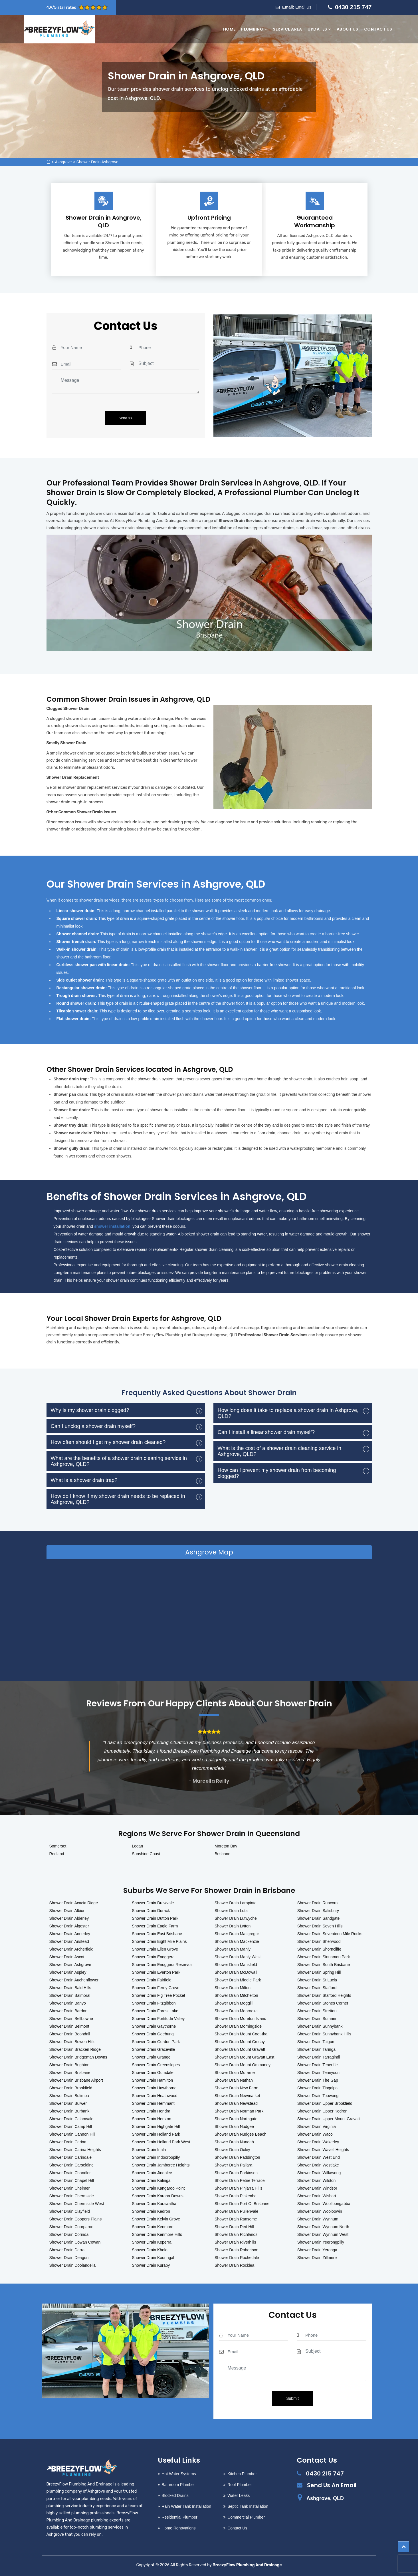 The height and width of the screenshot is (2576, 418). I want to click on Shower Drain Oxley, so click(232, 2149).